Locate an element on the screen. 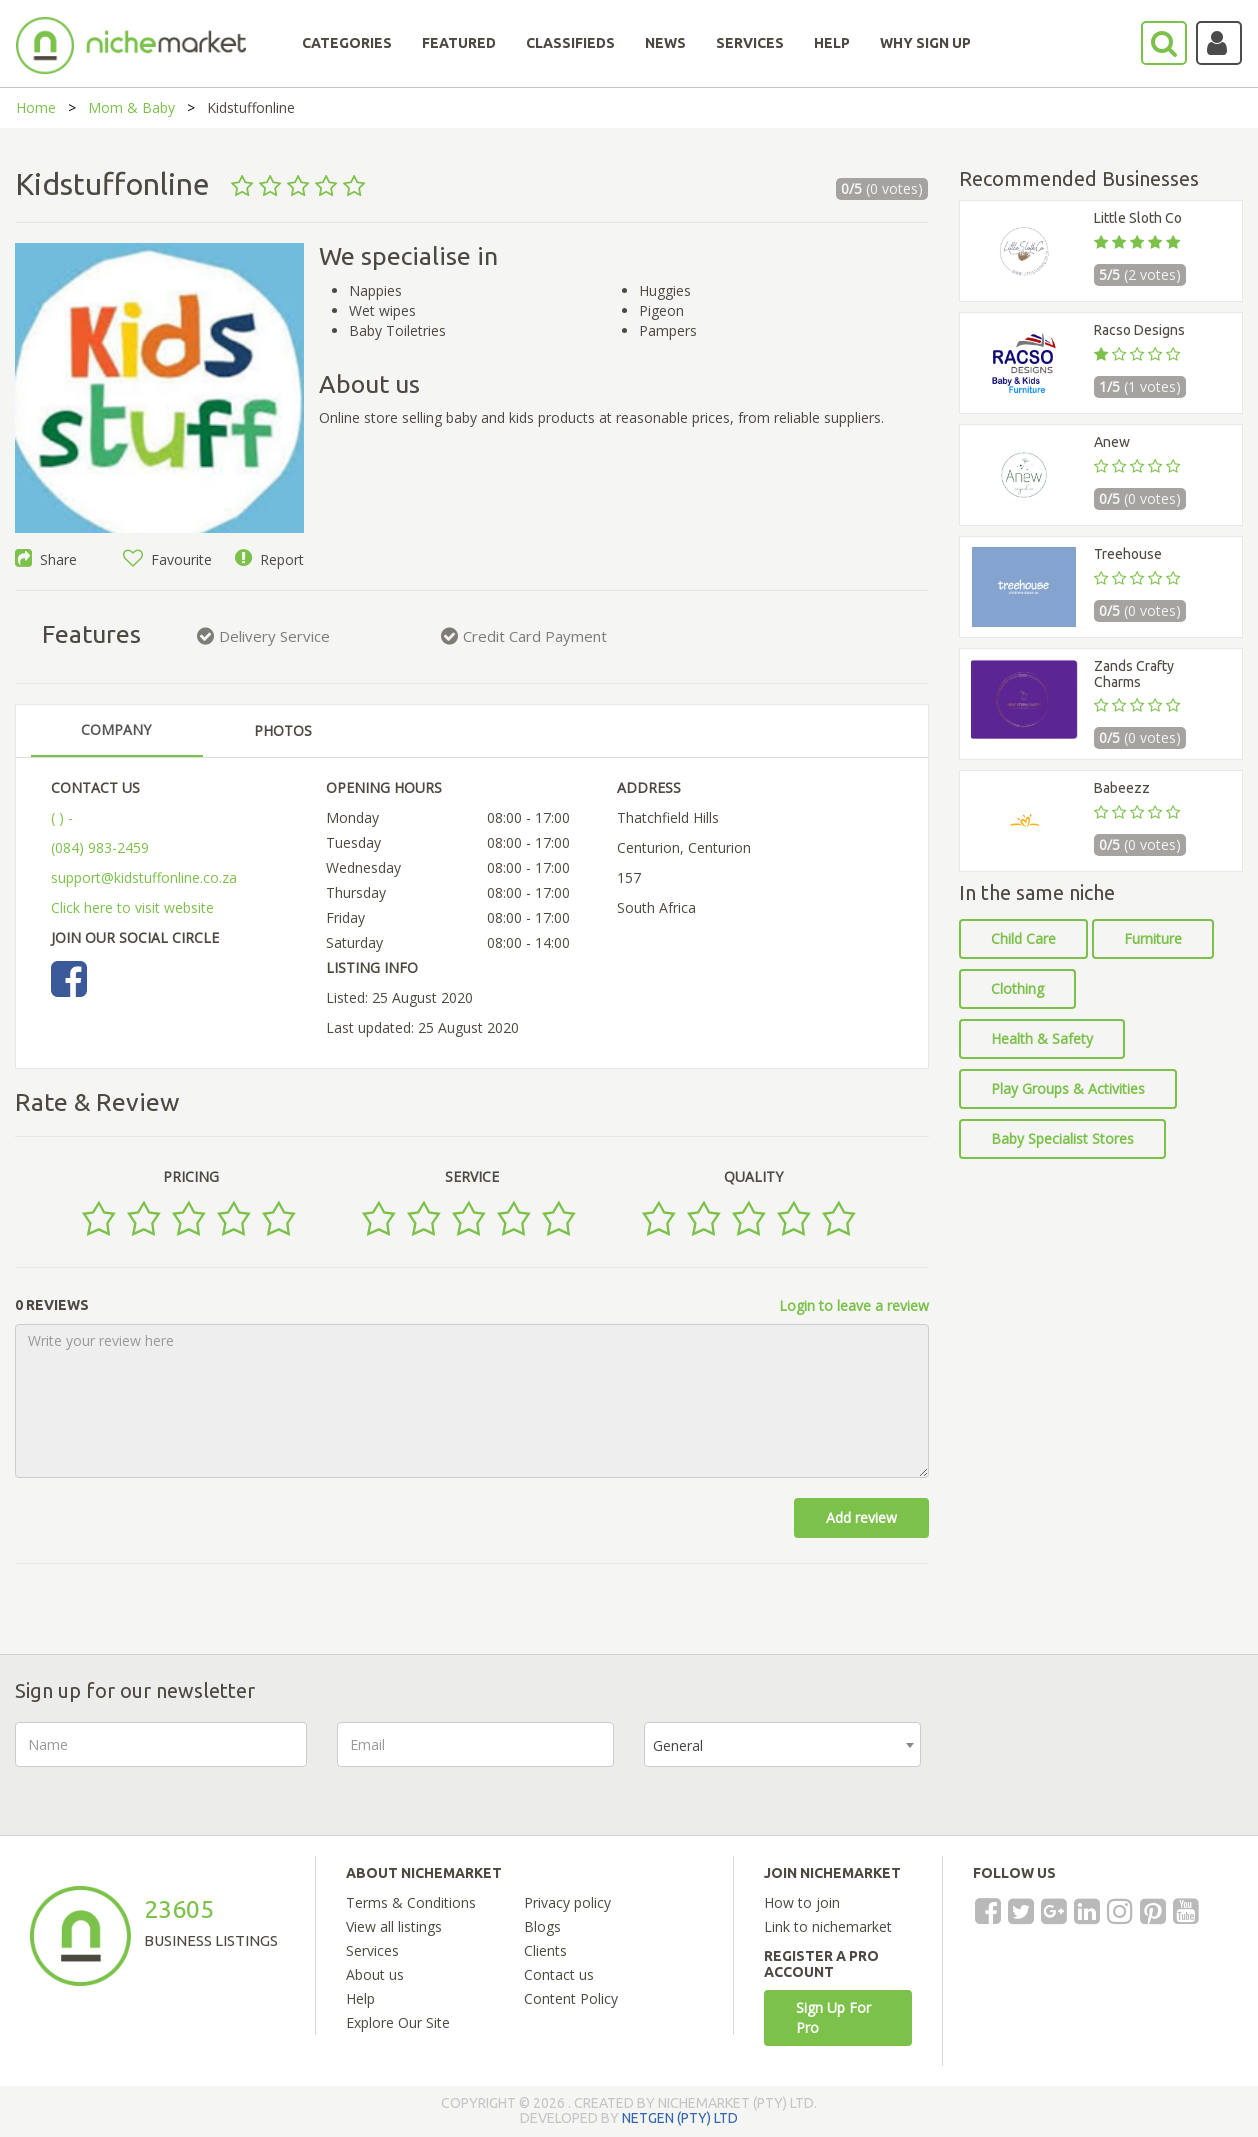  Content Policy is located at coordinates (571, 1998).